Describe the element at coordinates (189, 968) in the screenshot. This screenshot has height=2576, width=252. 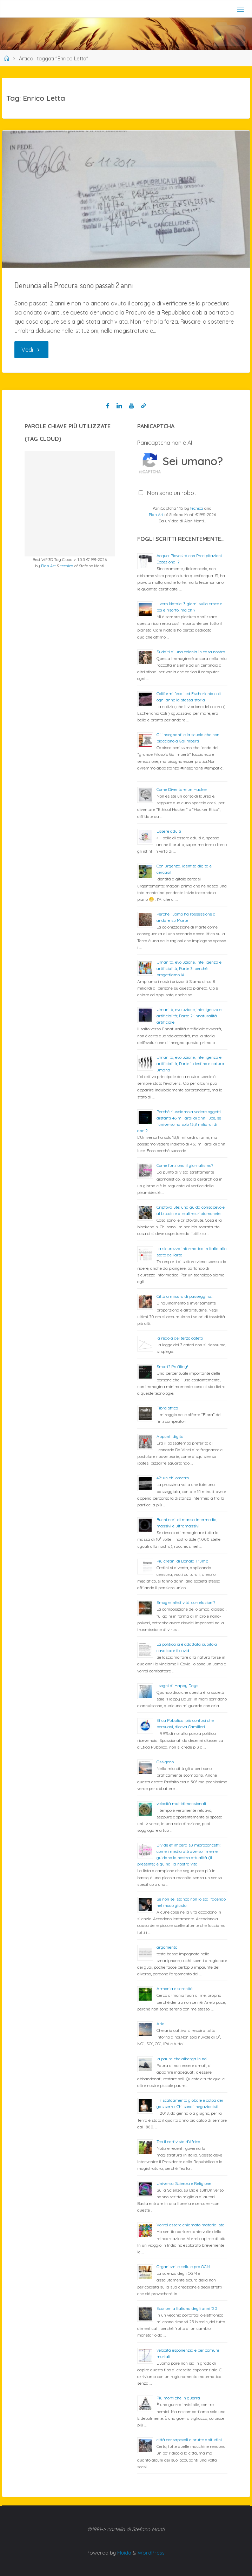
I see `Umanità, evoluzione, intelligenza e artificialità; Parte 3: perché progettiamo IA` at that location.